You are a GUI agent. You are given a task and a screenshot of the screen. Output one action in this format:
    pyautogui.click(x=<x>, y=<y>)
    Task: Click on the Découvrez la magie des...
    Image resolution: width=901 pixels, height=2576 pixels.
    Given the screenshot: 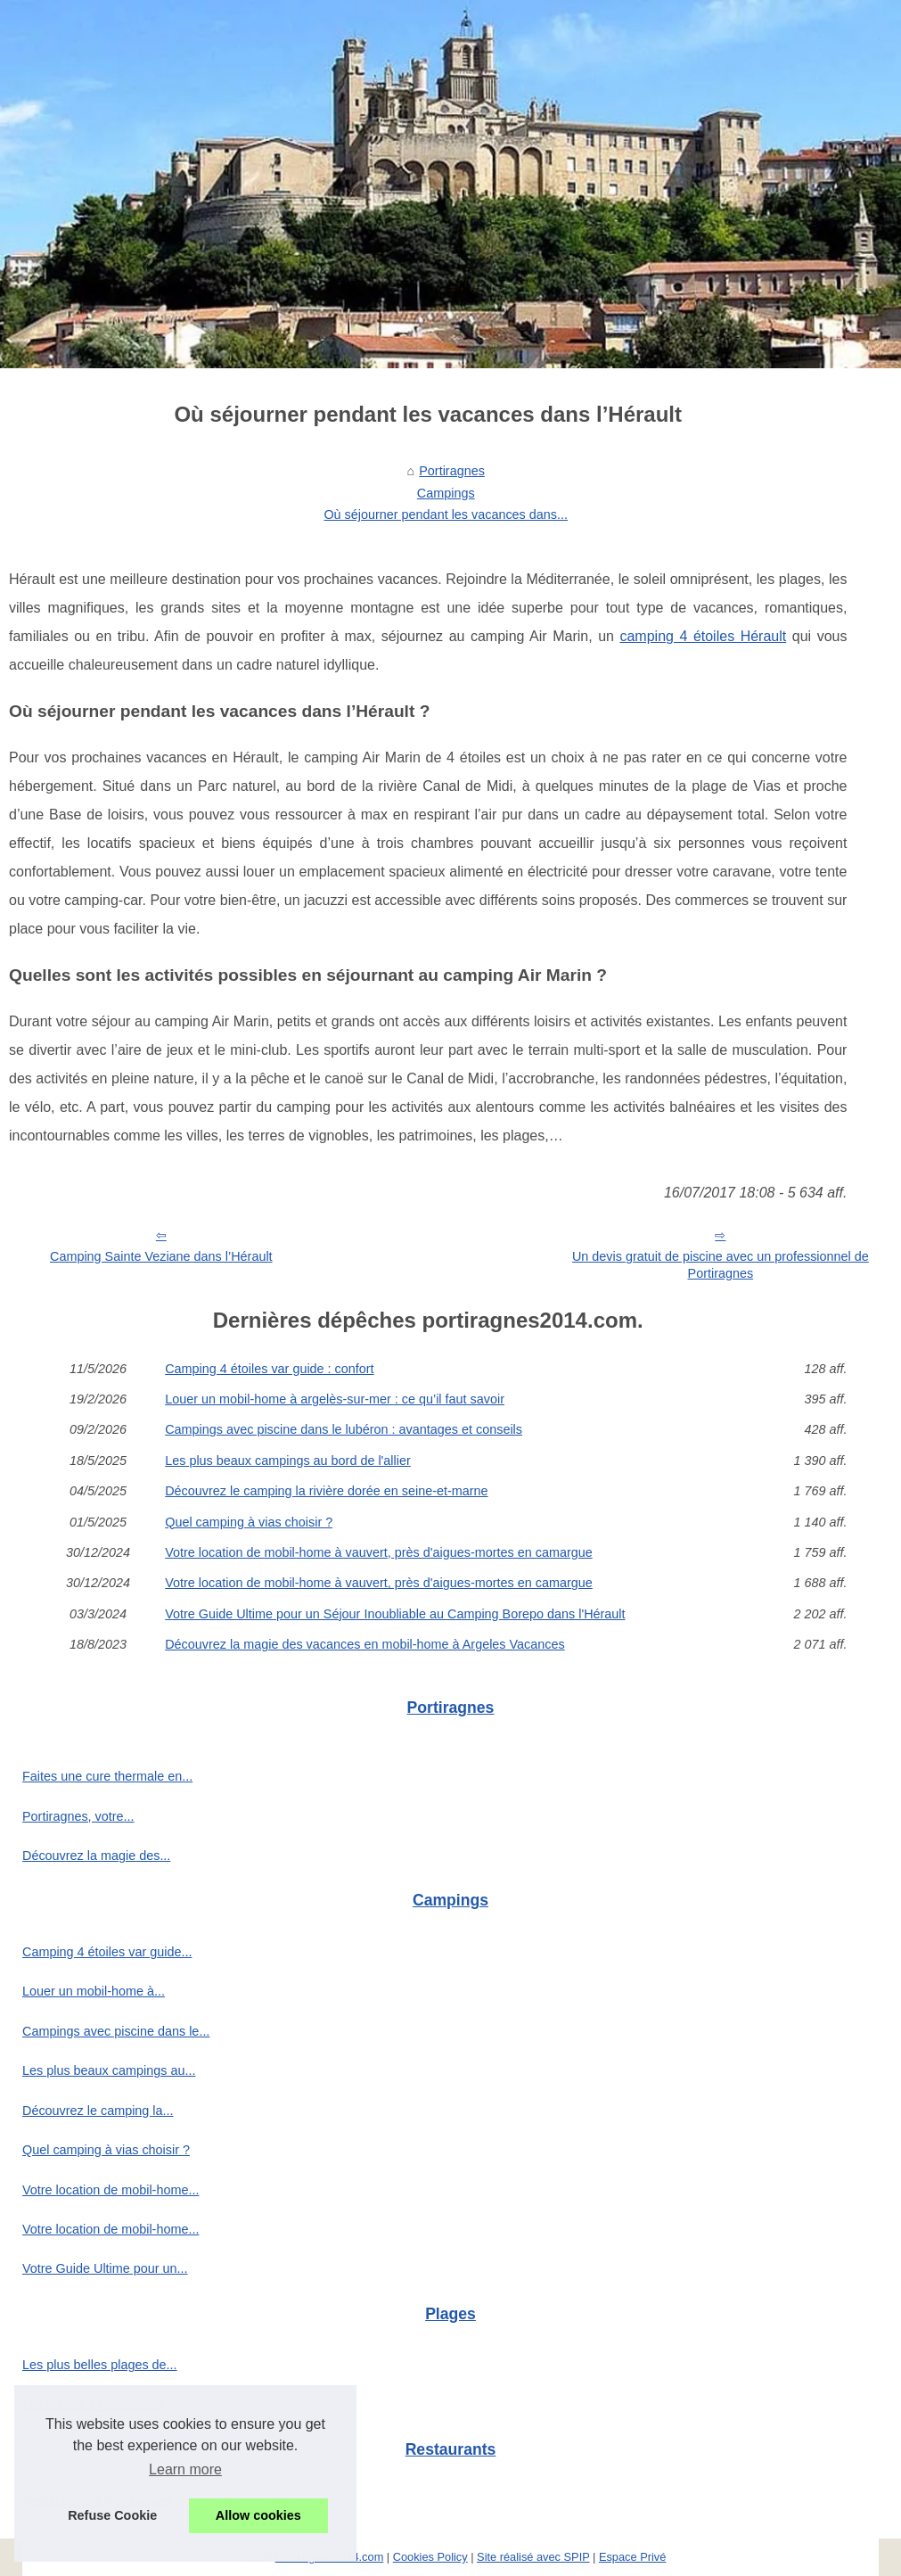 What is the action you would take?
    pyautogui.click(x=96, y=1855)
    